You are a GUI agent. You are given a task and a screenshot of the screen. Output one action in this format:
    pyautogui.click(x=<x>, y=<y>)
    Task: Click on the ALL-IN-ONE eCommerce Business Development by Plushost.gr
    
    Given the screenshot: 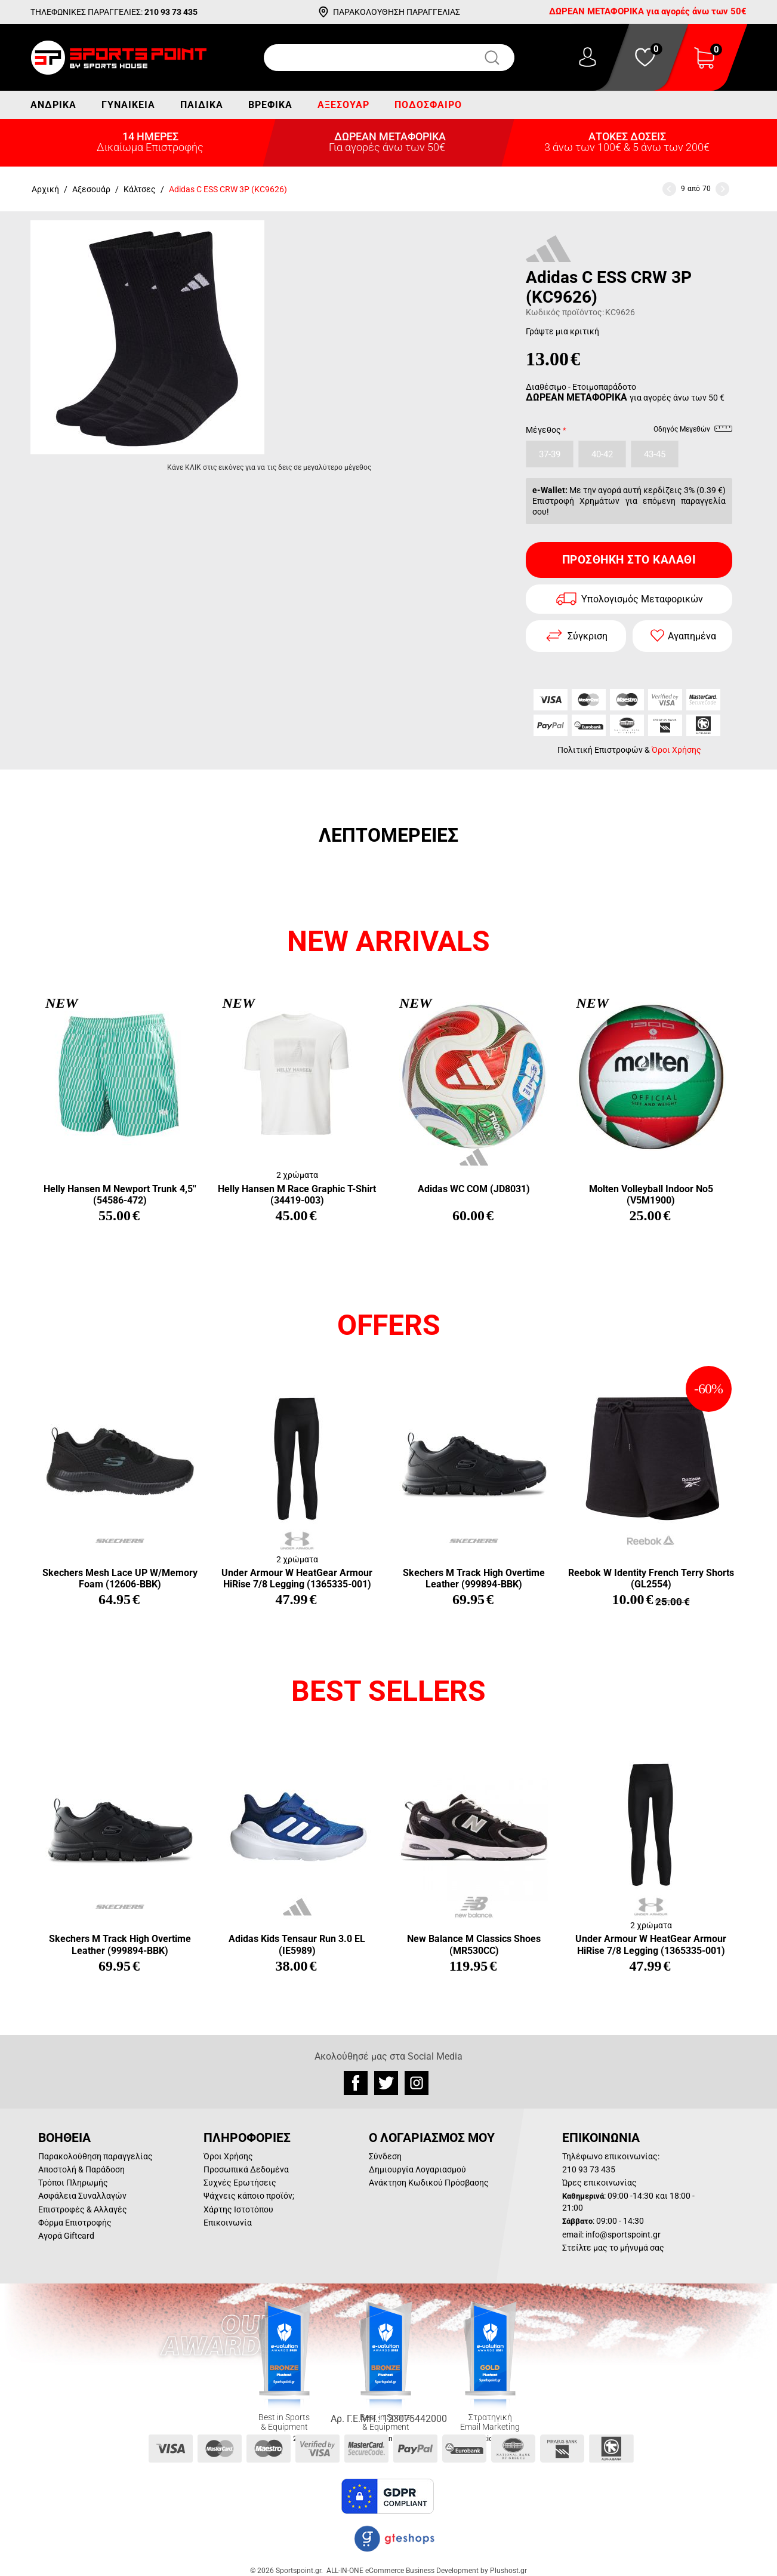 What is the action you would take?
    pyautogui.click(x=426, y=2570)
    